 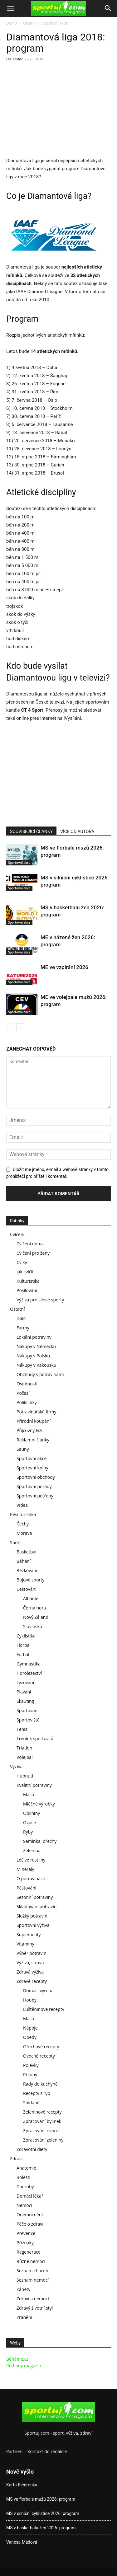 I want to click on Různé nemoci, so click(x=31, y=2261).